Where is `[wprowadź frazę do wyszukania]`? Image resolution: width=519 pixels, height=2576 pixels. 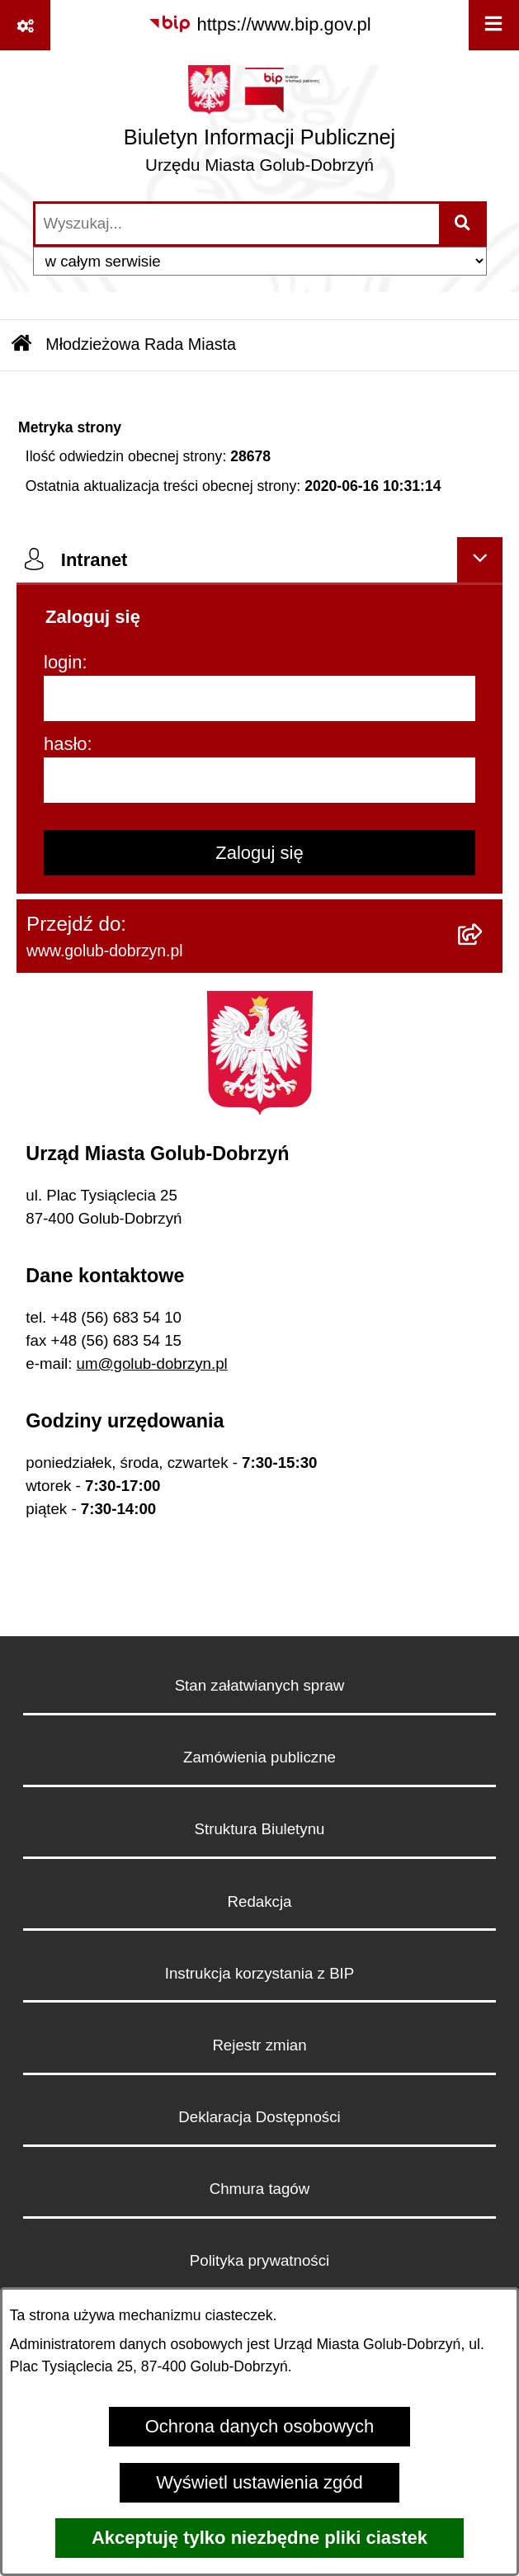
[wprowadź frazę do wyszukania] is located at coordinates (237, 224).